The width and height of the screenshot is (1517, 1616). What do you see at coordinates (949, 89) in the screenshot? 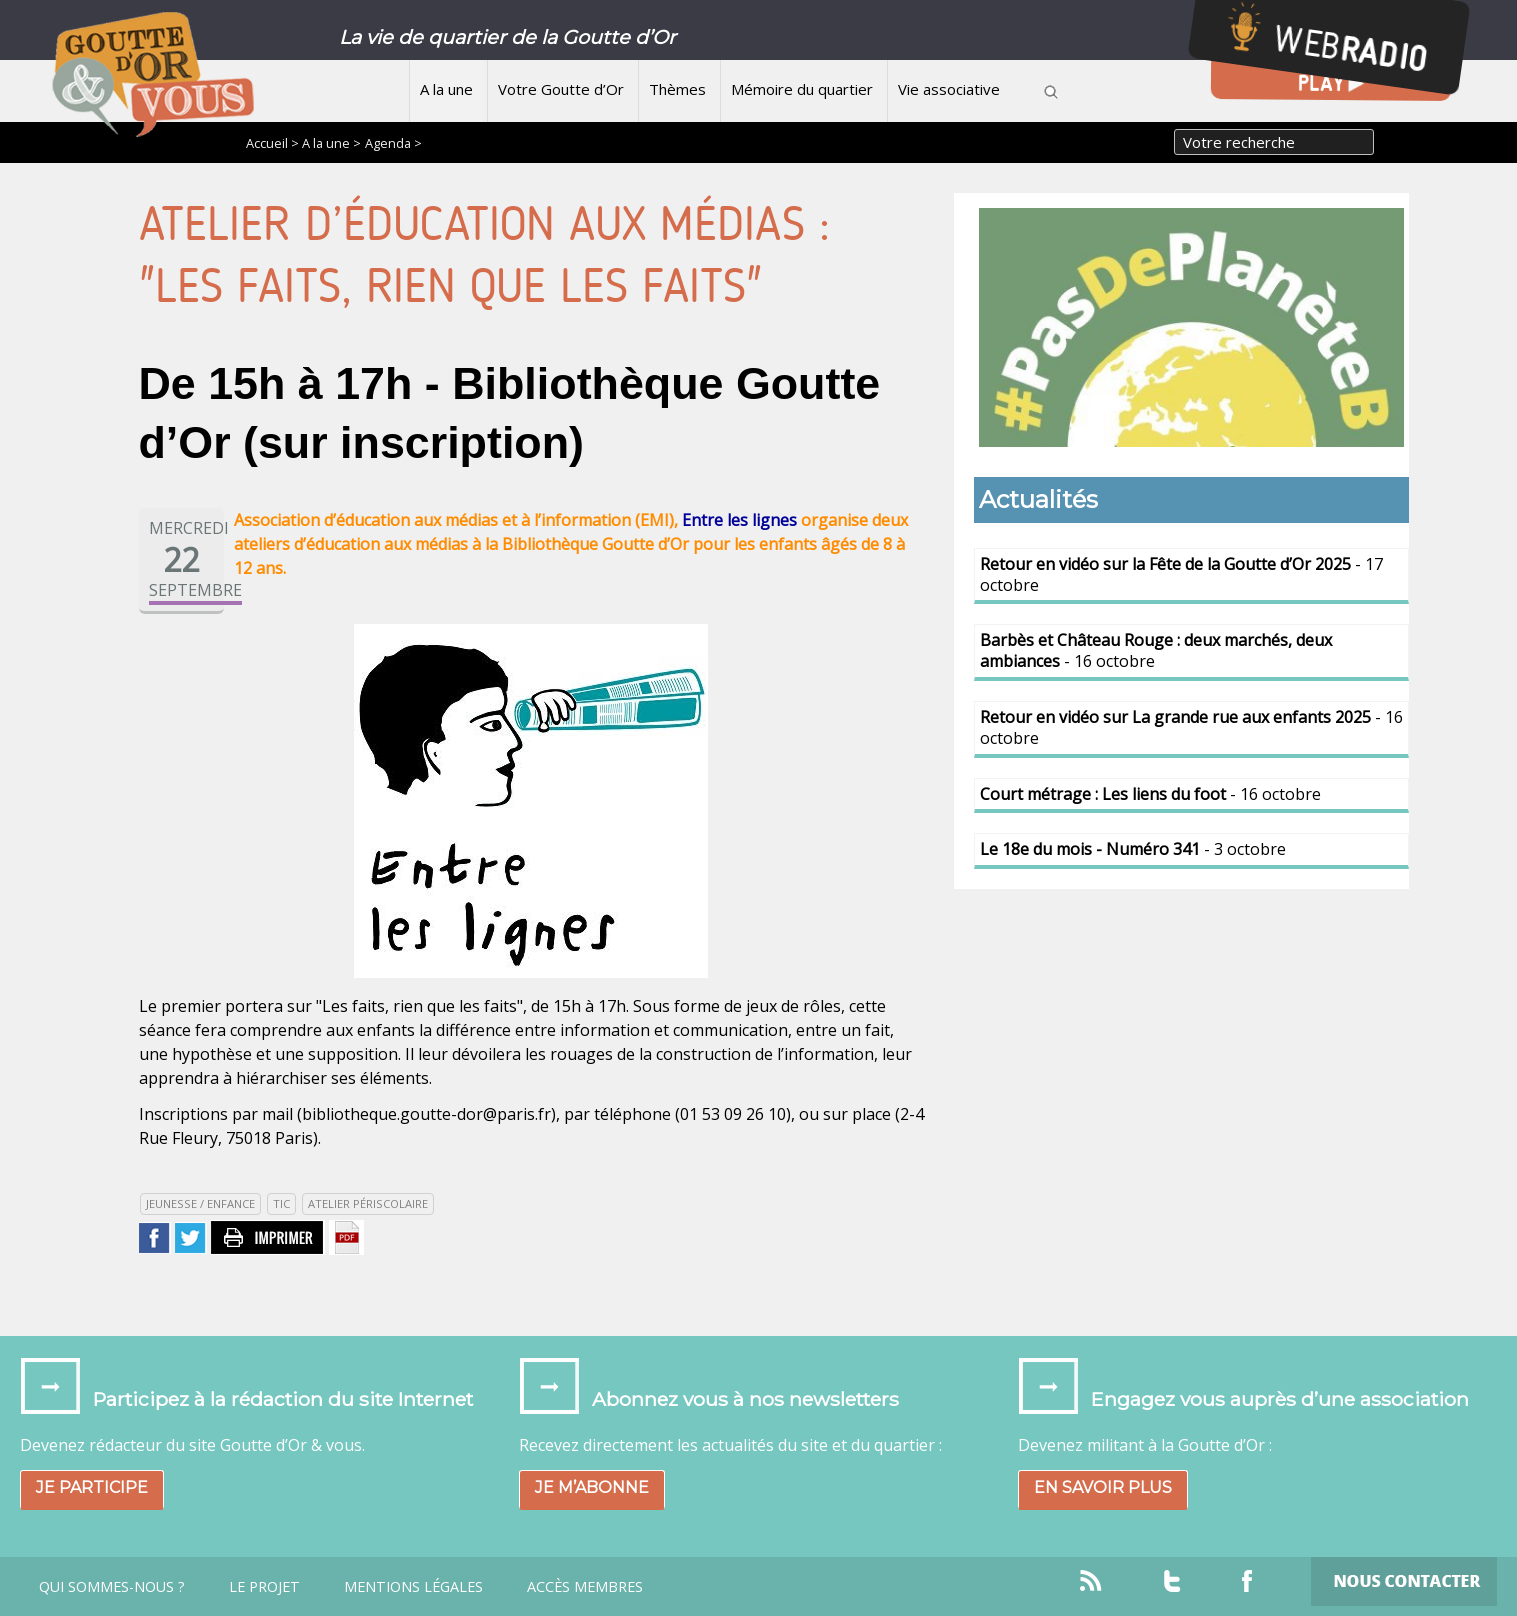
I see `Vie associative` at bounding box center [949, 89].